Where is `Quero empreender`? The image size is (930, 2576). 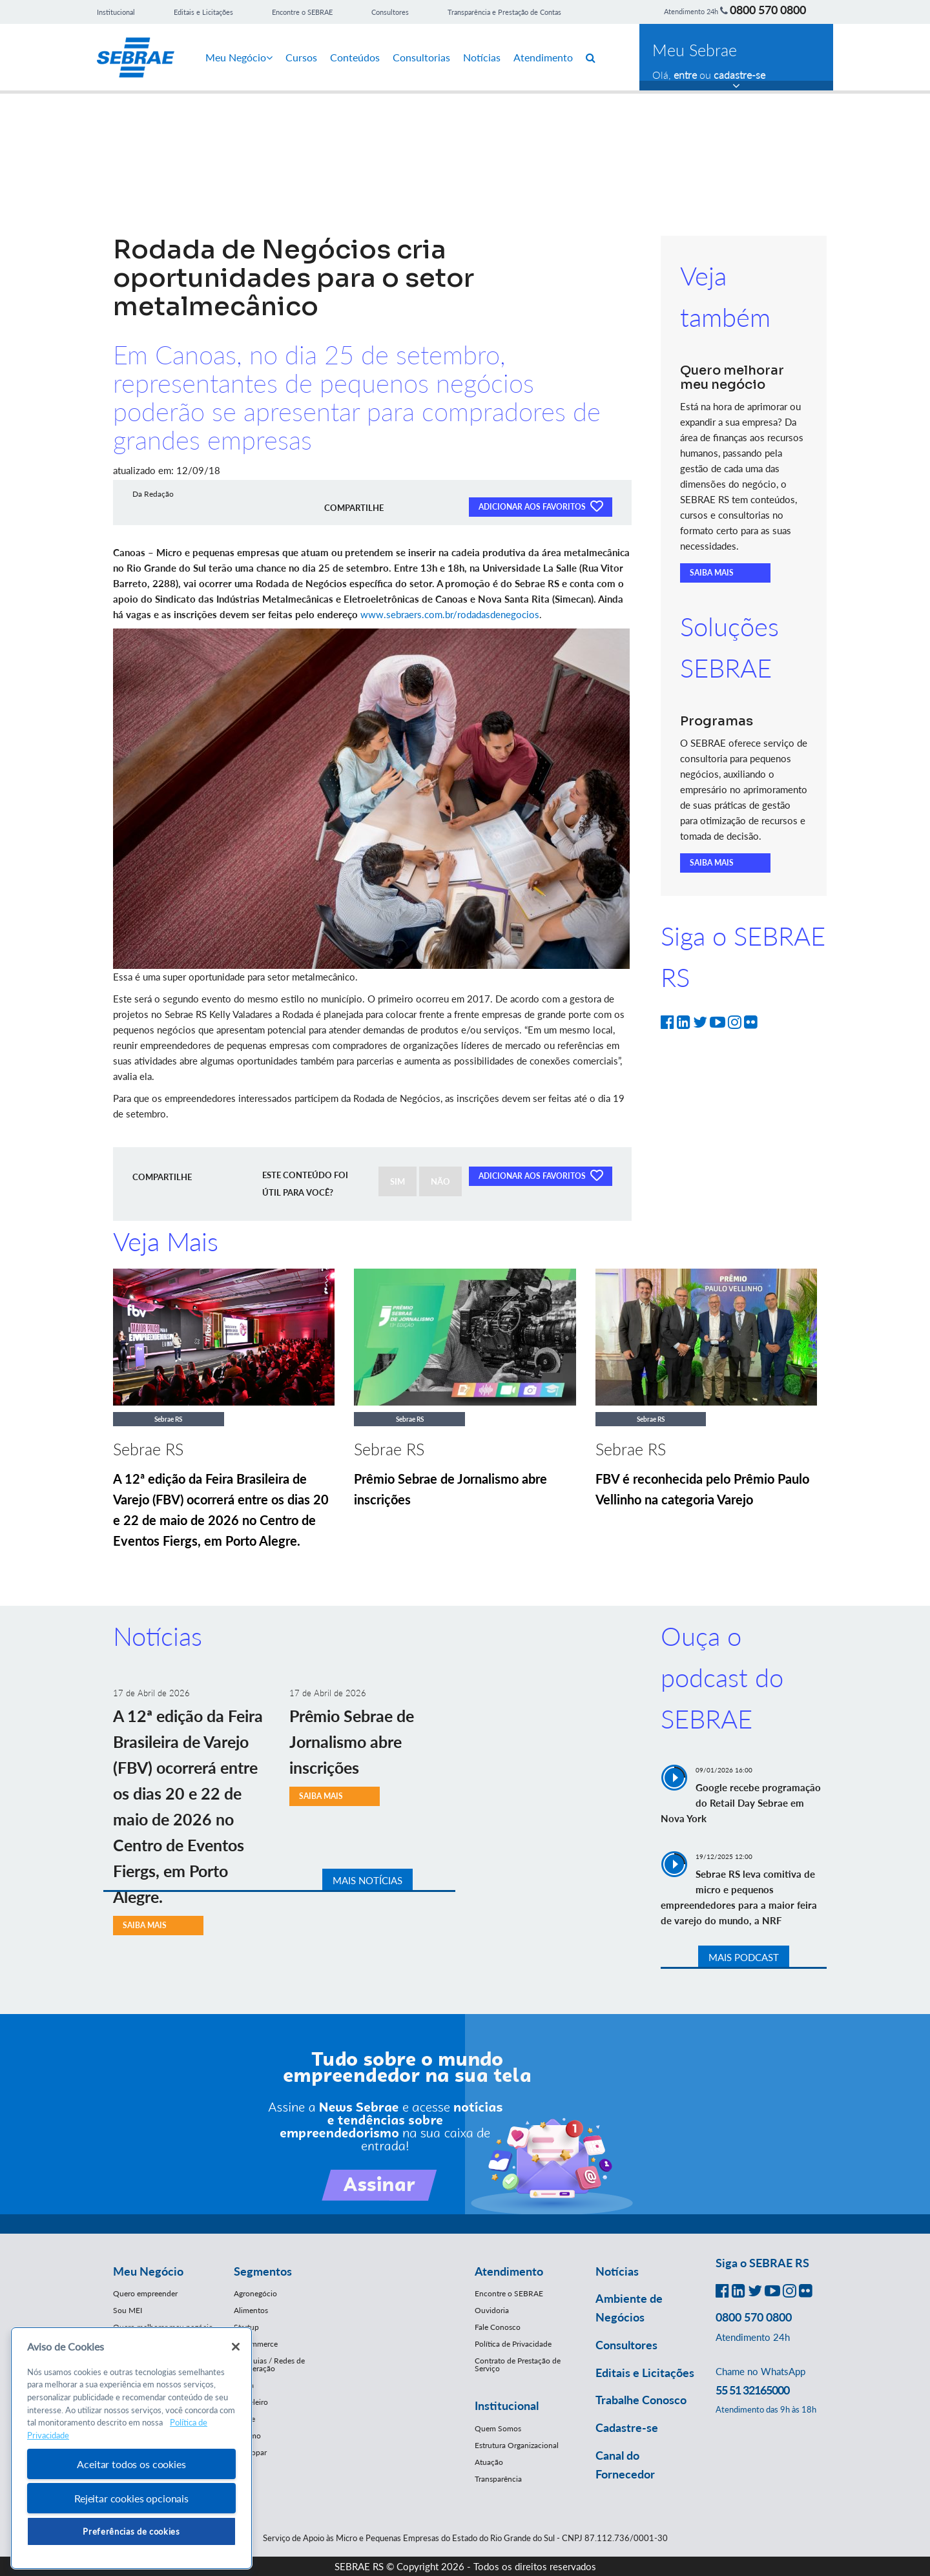
Quero empreender is located at coordinates (145, 2293).